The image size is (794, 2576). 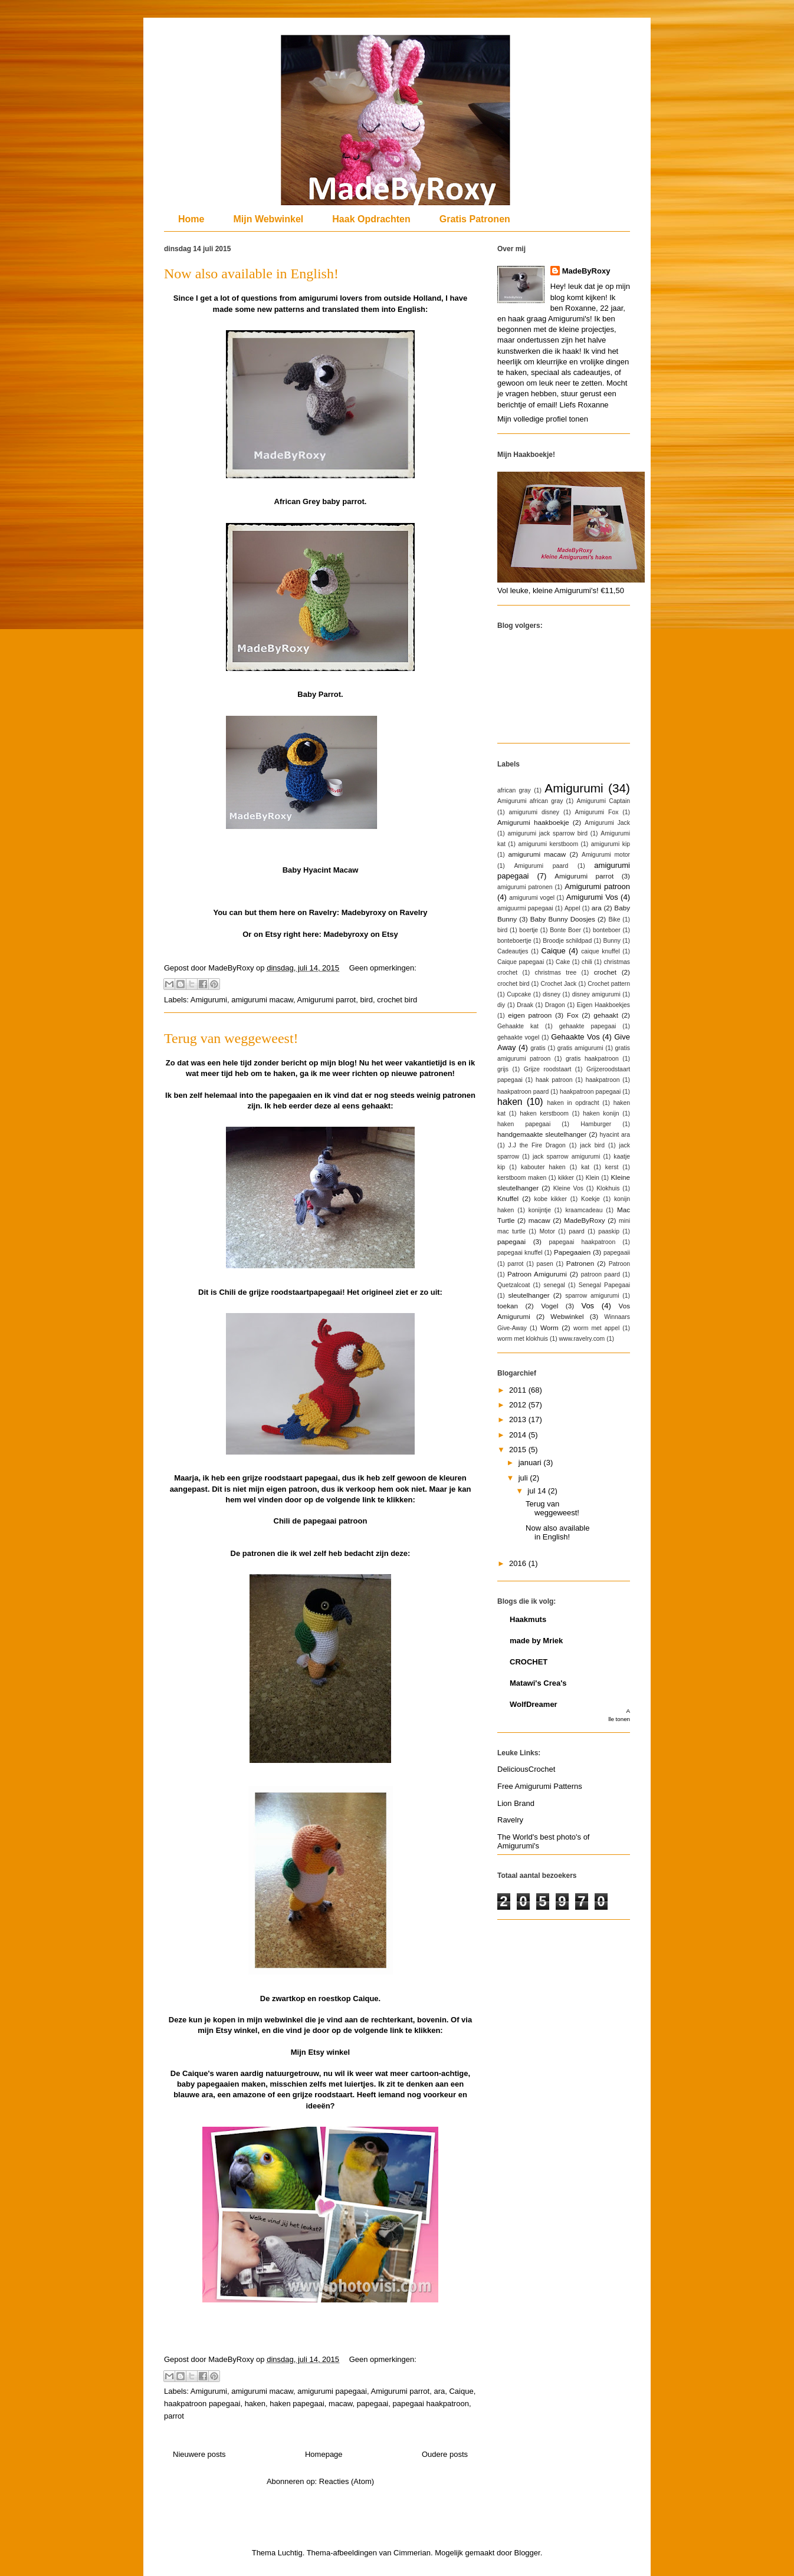 What do you see at coordinates (524, 1477) in the screenshot?
I see `juli` at bounding box center [524, 1477].